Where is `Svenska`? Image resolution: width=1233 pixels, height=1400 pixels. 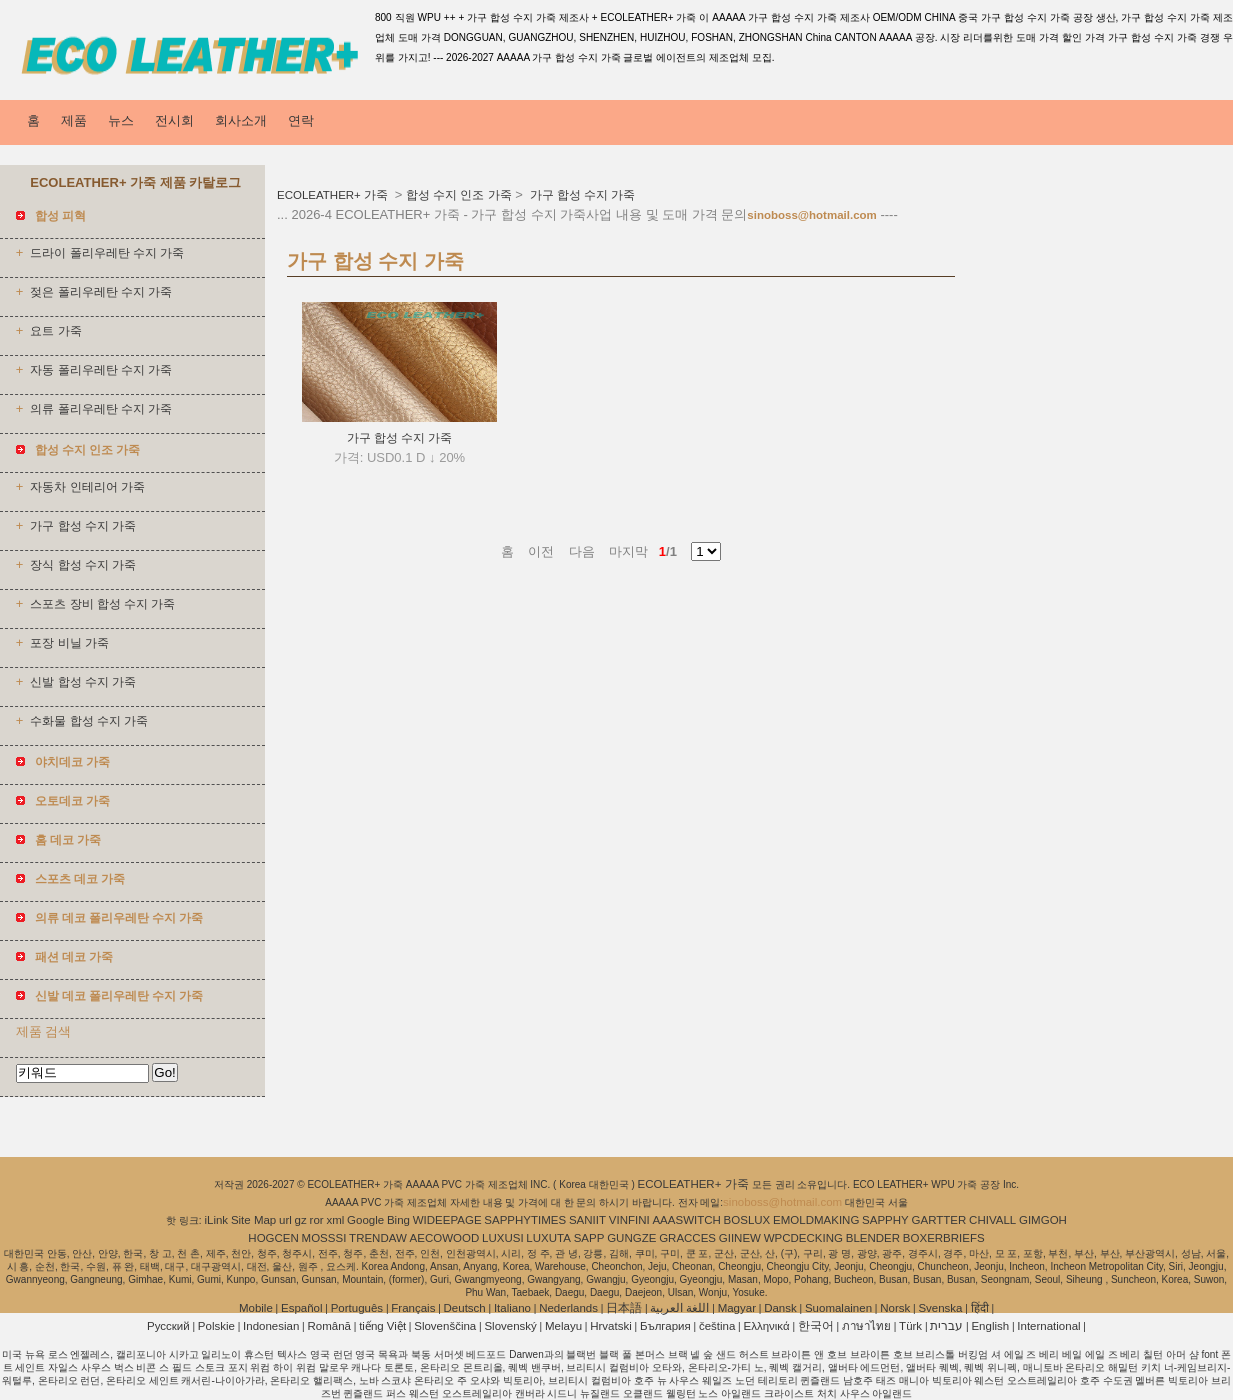 Svenska is located at coordinates (940, 1308).